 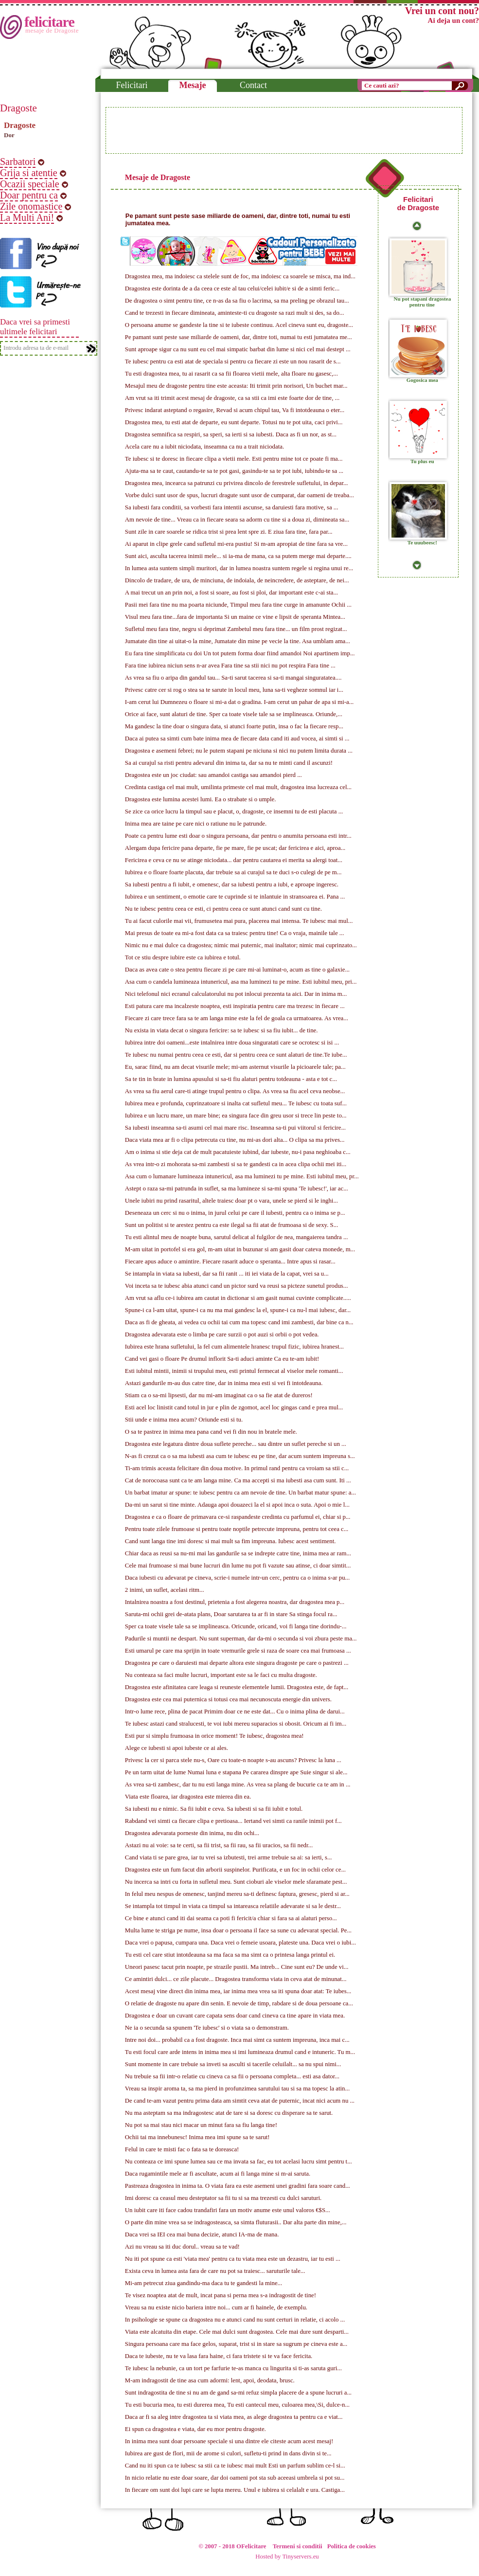 What do you see at coordinates (182, 2149) in the screenshot?
I see `Felul in care te misti fac o fata sa te doreasca!` at bounding box center [182, 2149].